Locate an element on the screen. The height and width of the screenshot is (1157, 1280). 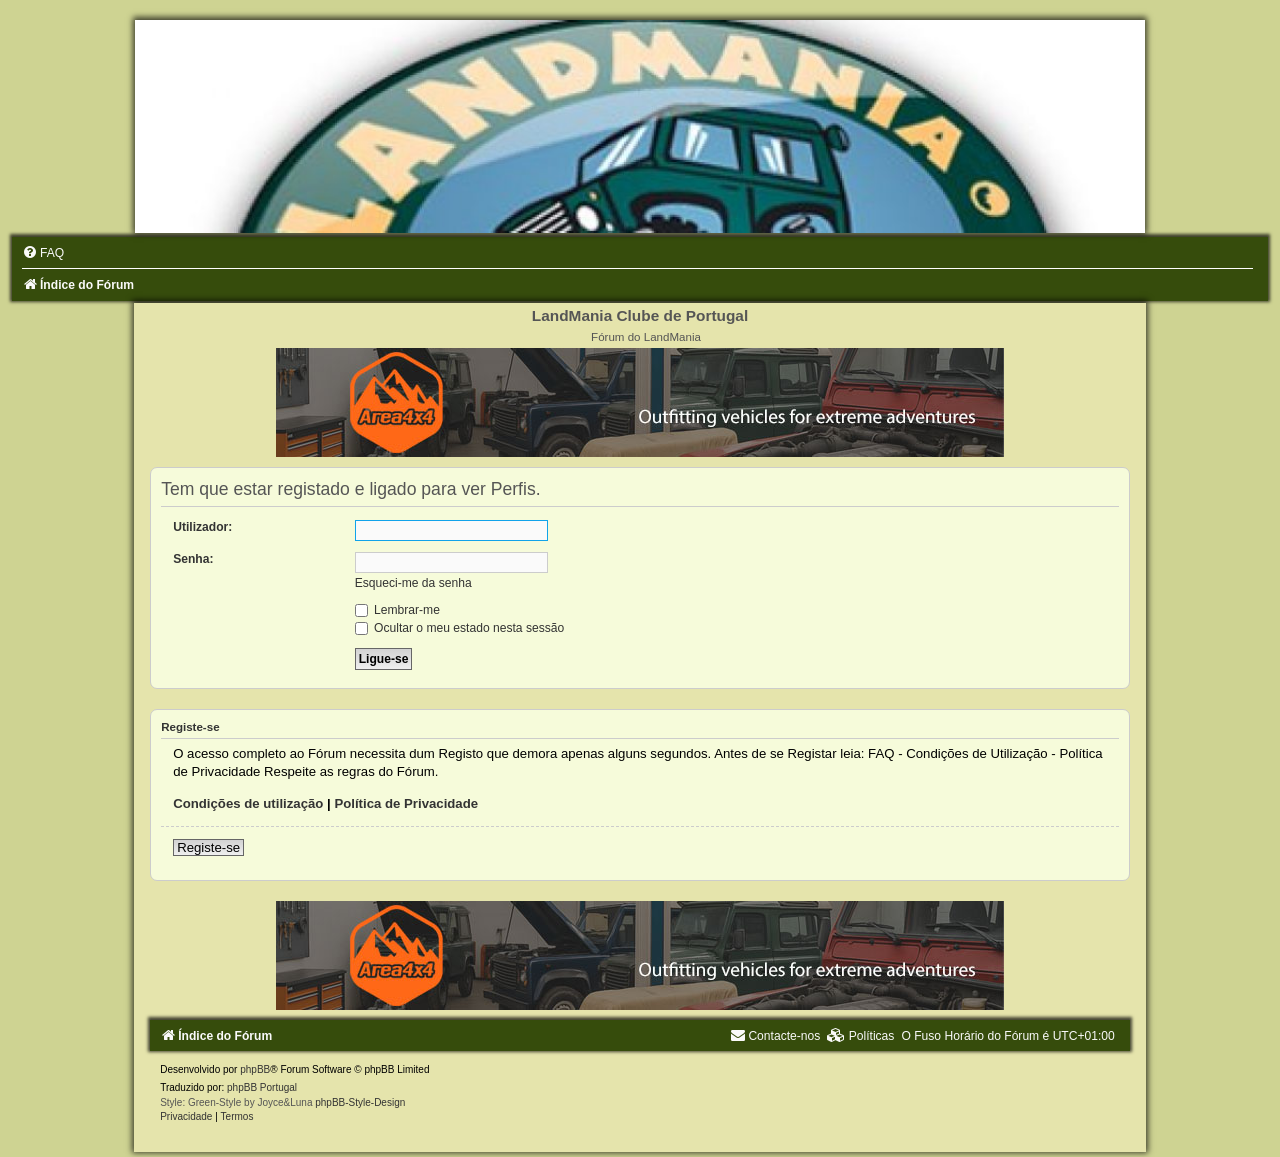
Condições de utilização is located at coordinates (248, 803).